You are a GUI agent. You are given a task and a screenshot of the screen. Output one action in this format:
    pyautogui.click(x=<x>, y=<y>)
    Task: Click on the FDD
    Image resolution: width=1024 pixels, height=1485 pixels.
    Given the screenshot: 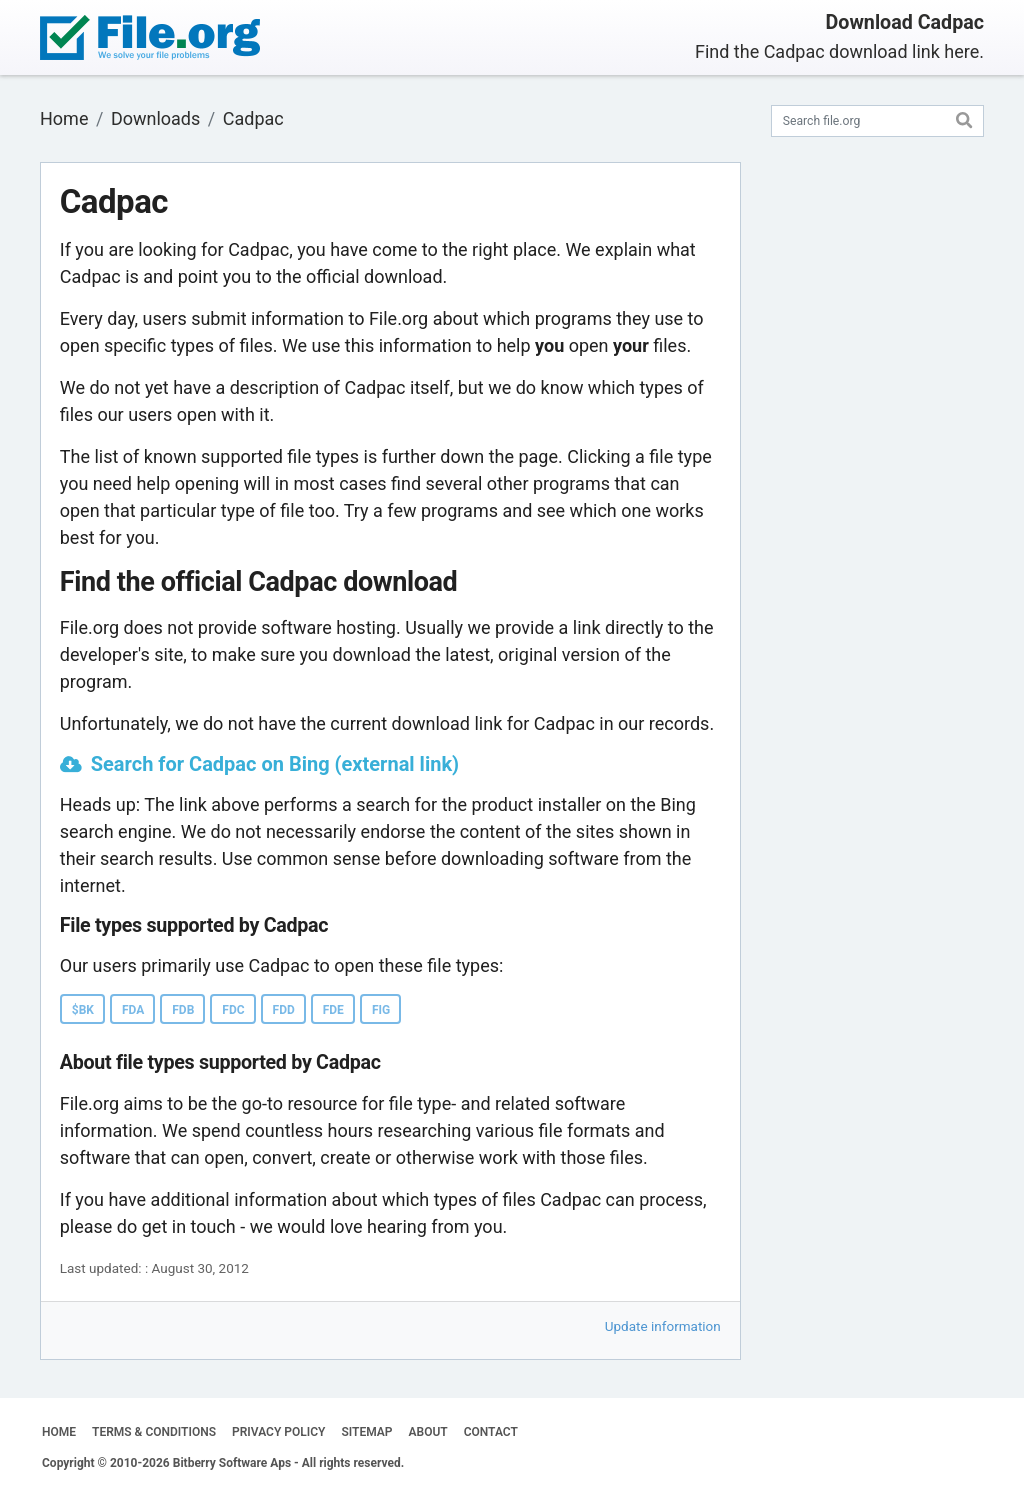 What is the action you would take?
    pyautogui.click(x=284, y=1010)
    